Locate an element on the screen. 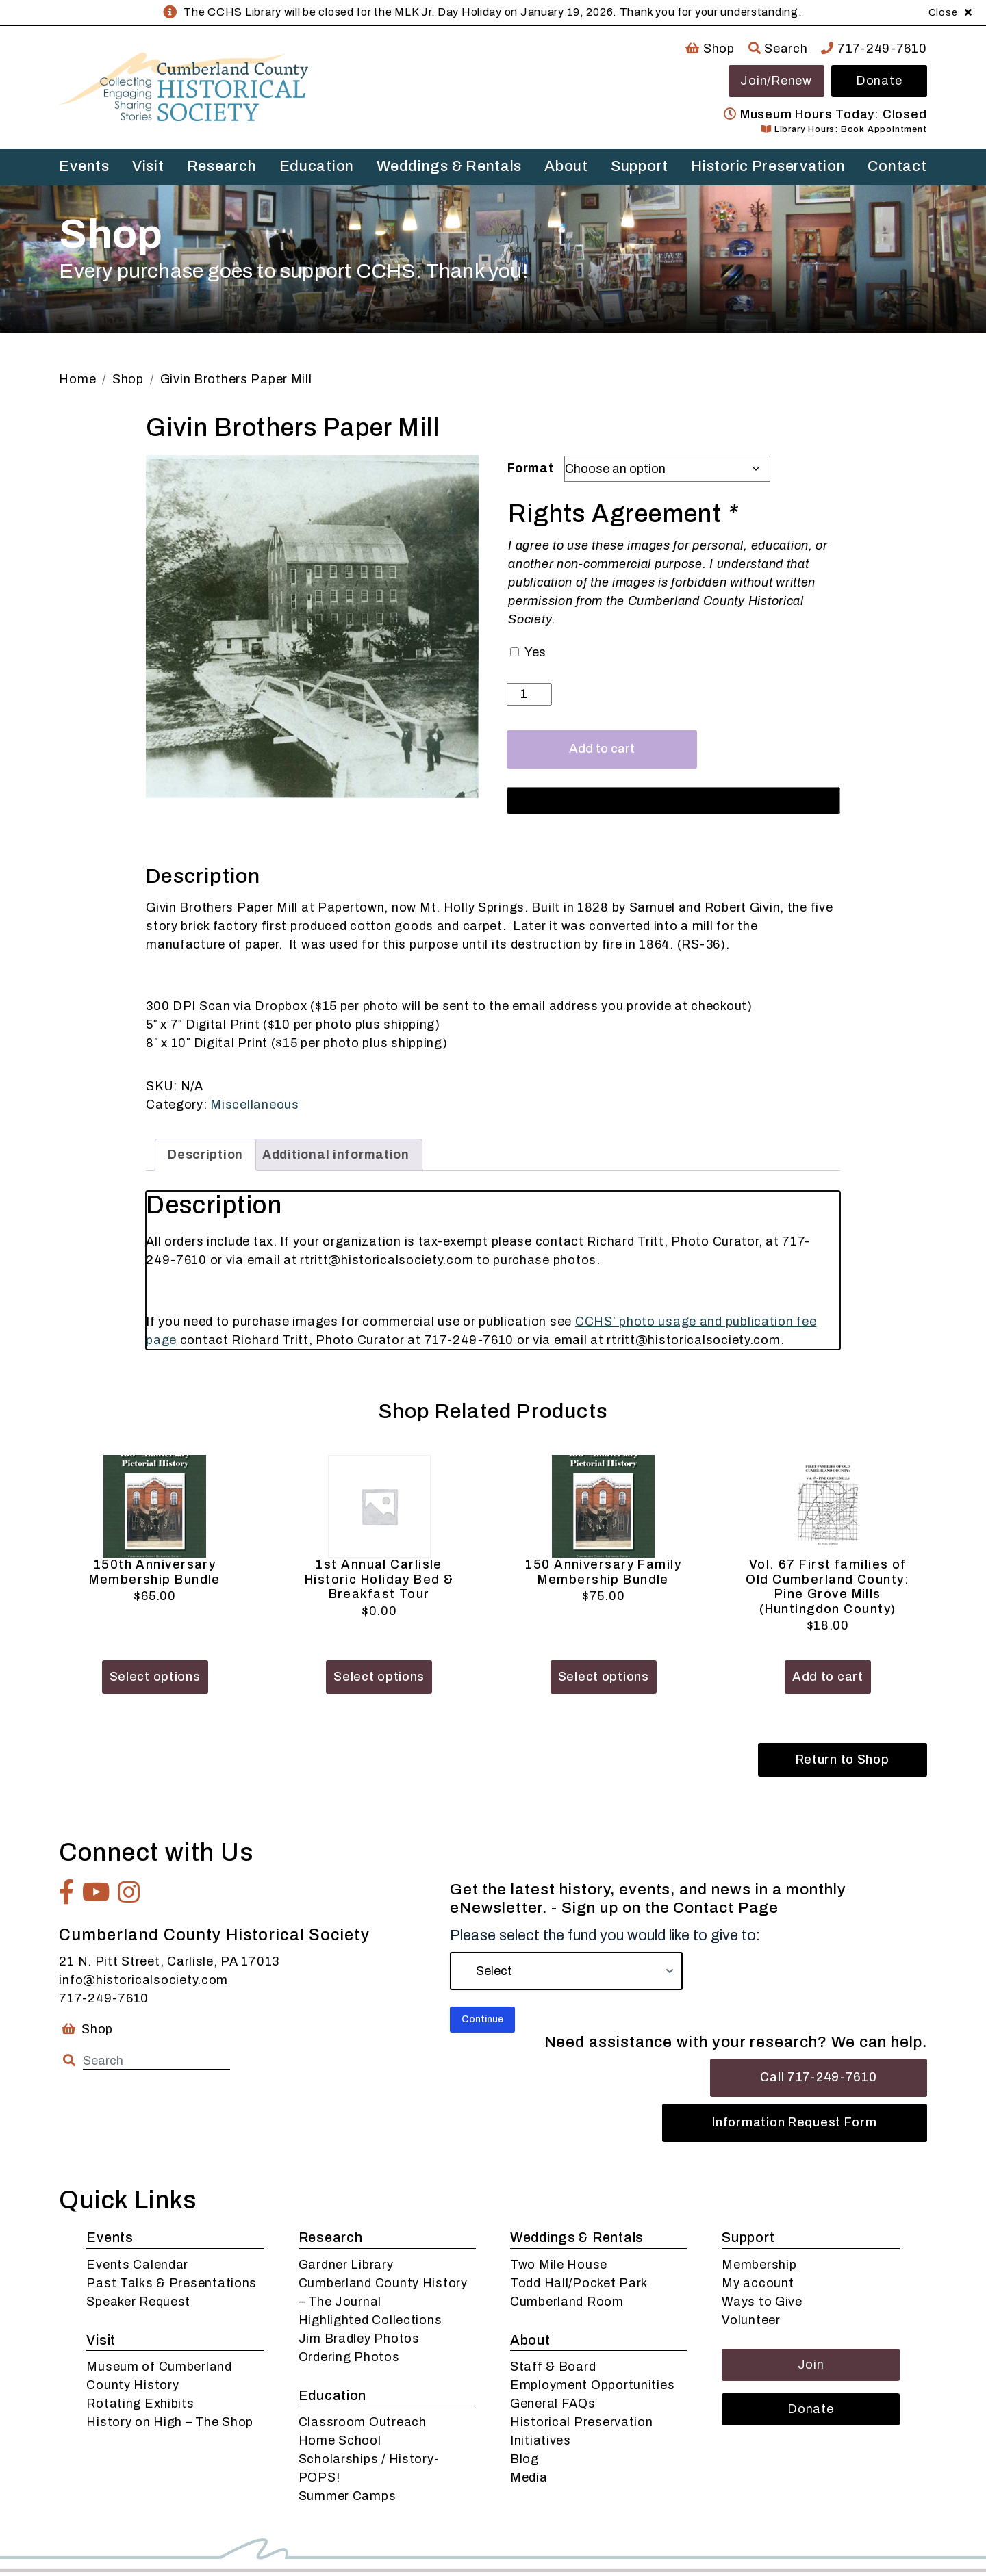 This screenshot has width=986, height=2576. Yes is located at coordinates (535, 652).